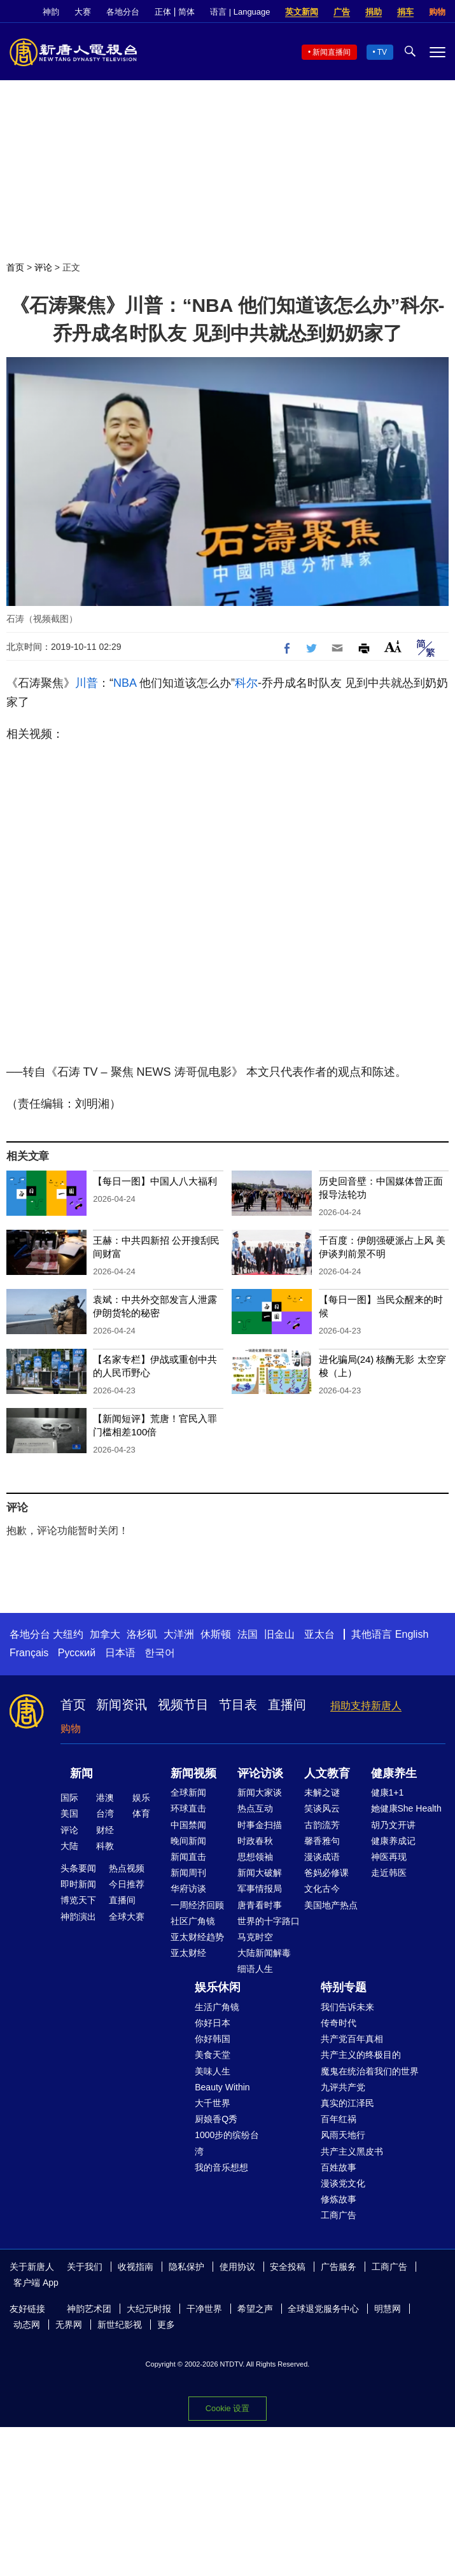 The width and height of the screenshot is (455, 2576). Describe the element at coordinates (322, 1888) in the screenshot. I see `文化古今` at that location.